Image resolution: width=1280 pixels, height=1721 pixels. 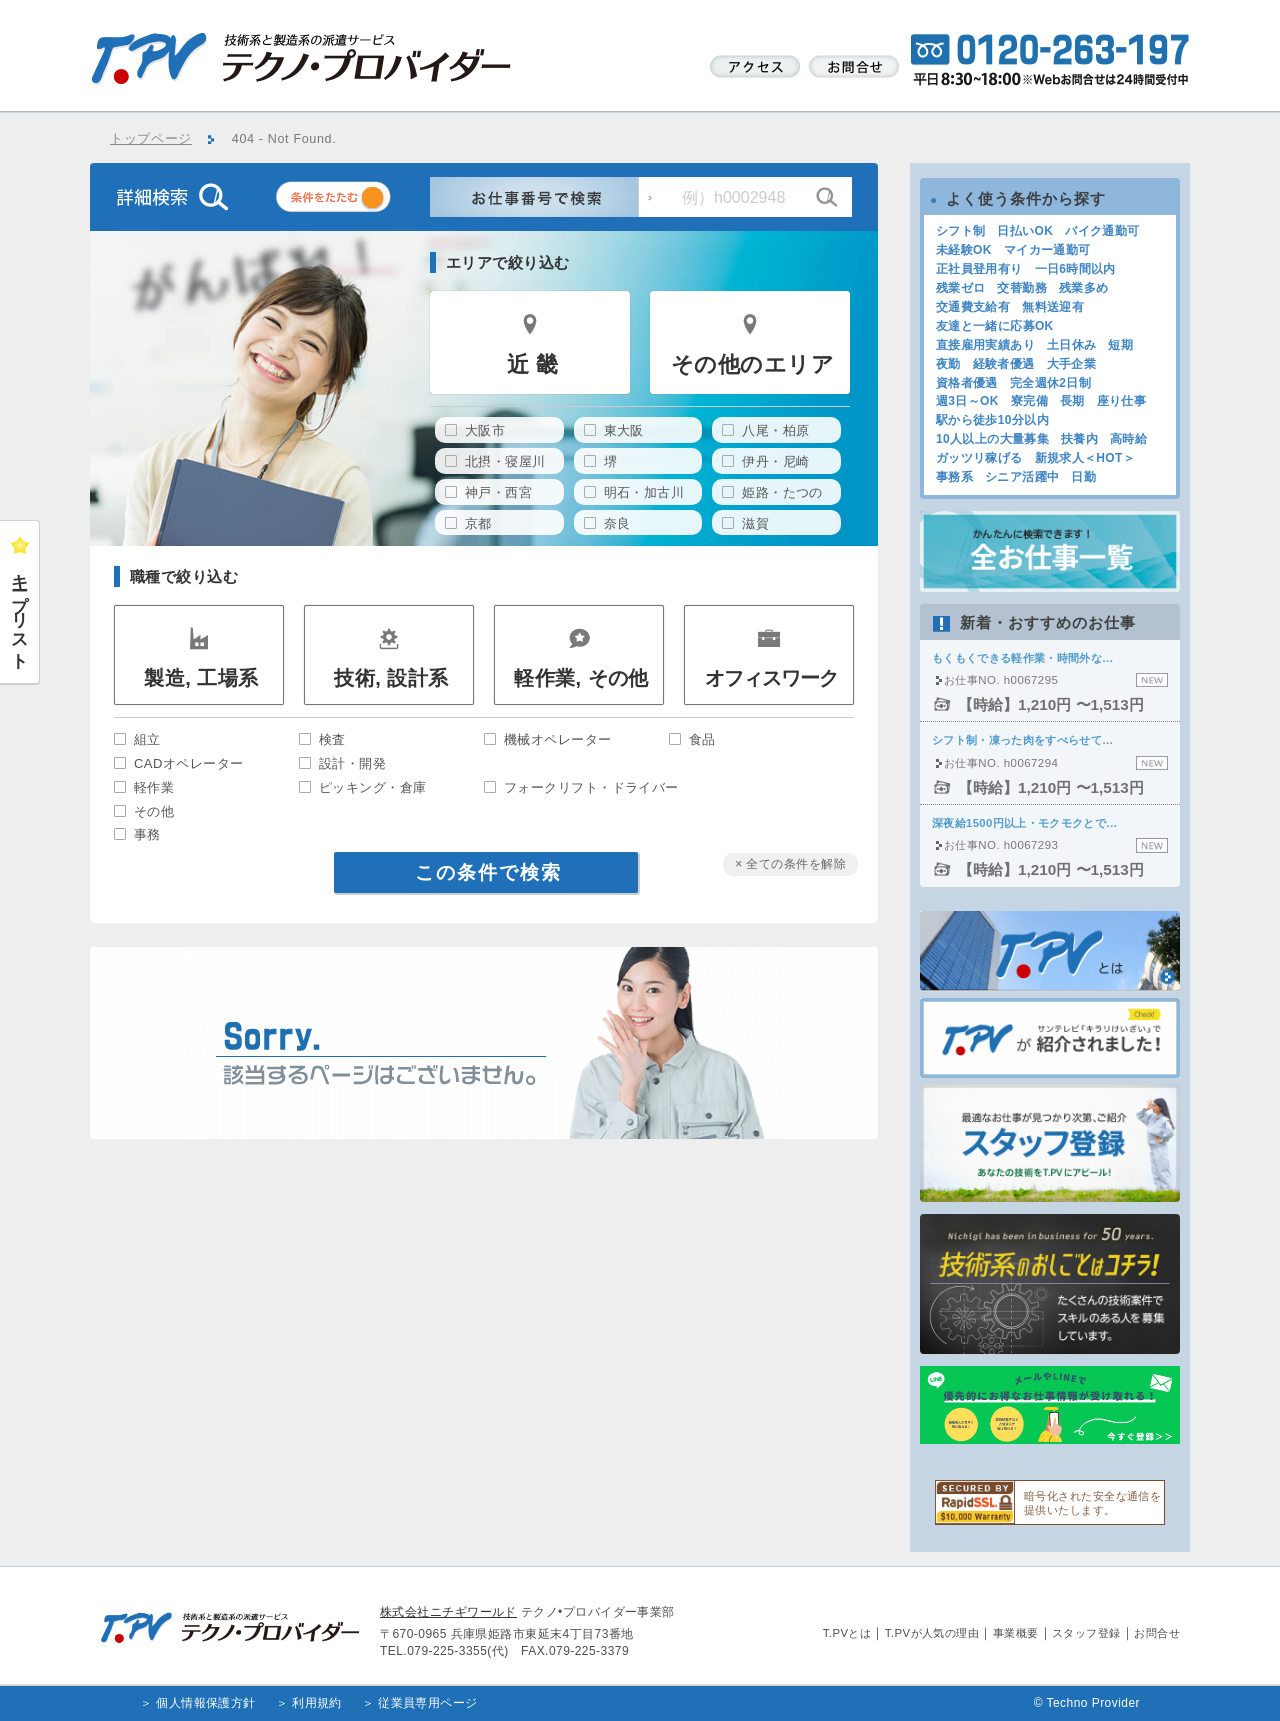 What do you see at coordinates (973, 307) in the screenshot?
I see `交通費支給有` at bounding box center [973, 307].